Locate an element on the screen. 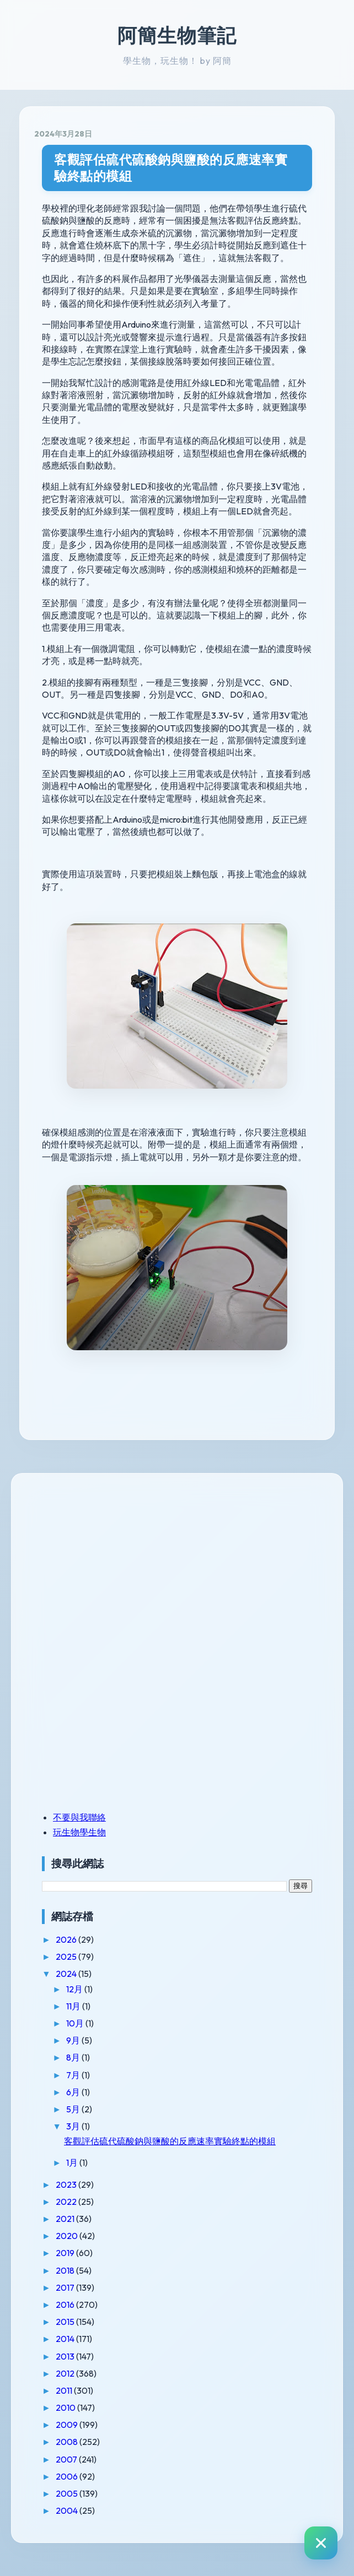  2013 is located at coordinates (66, 2356).